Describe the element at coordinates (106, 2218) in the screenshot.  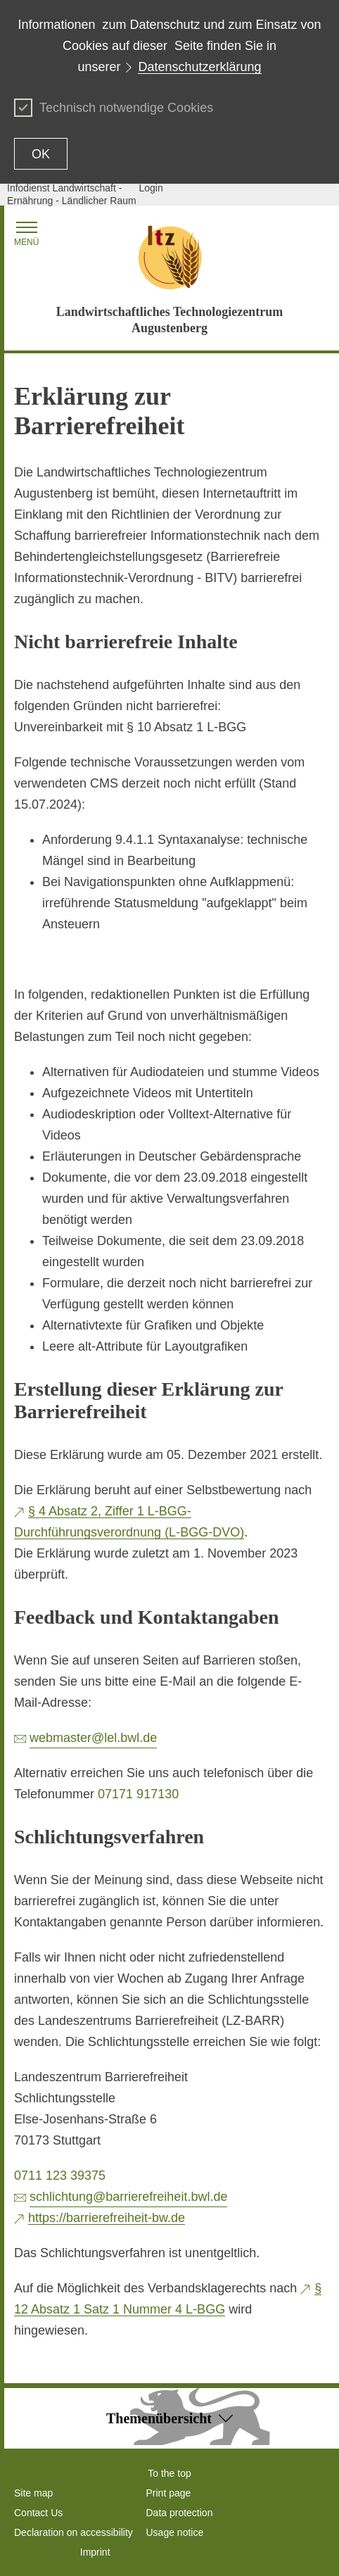
I see `https://barrierefreiheit-bw.de` at that location.